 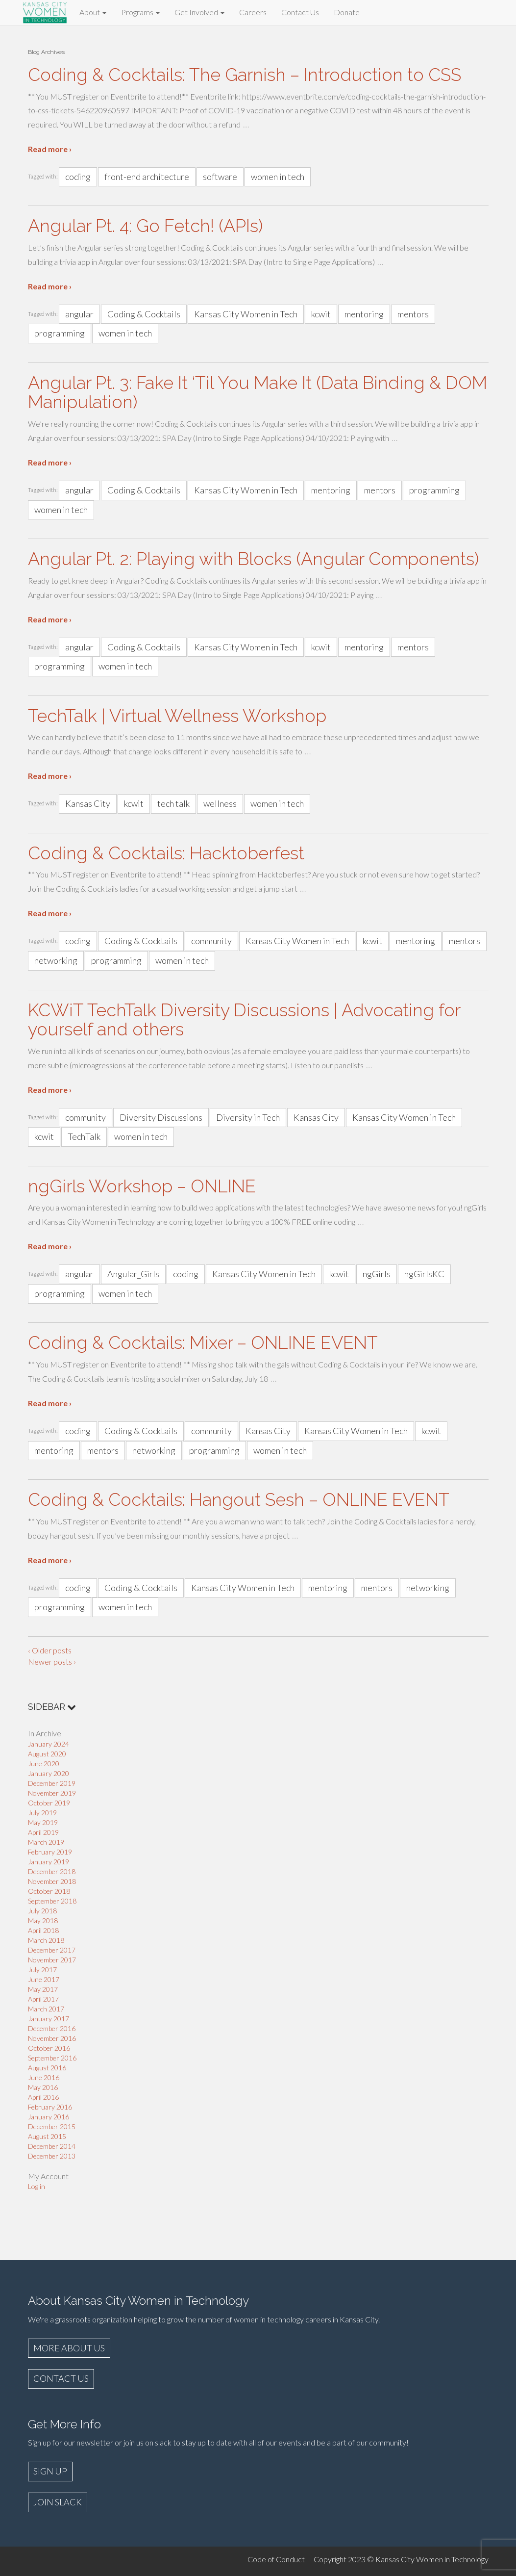 I want to click on Newer posts ›, so click(x=52, y=1661).